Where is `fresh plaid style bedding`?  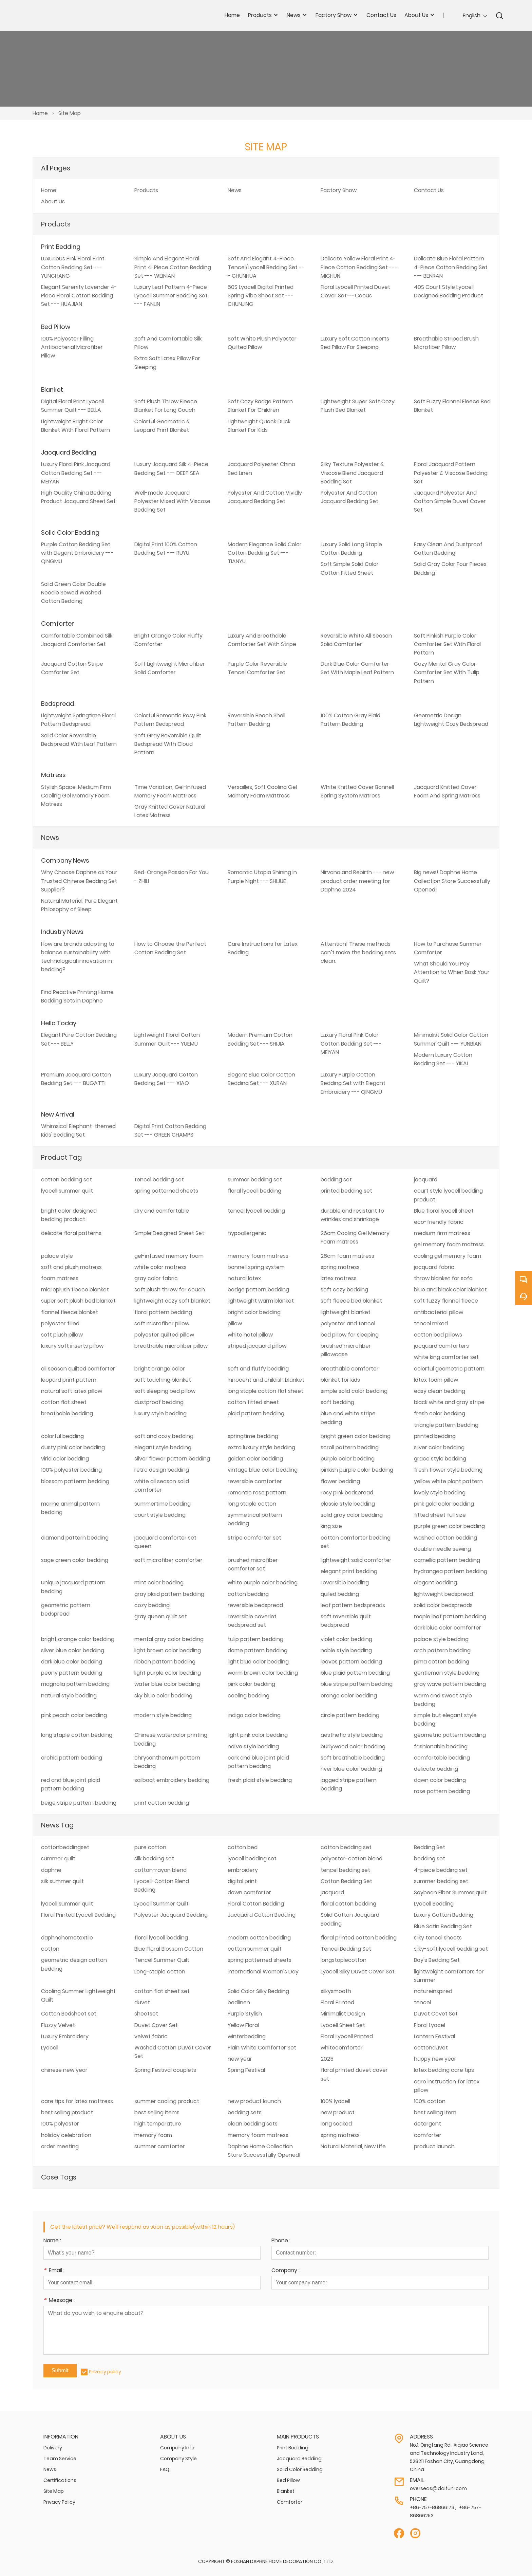
fresh plaid style bedding is located at coordinates (260, 1780).